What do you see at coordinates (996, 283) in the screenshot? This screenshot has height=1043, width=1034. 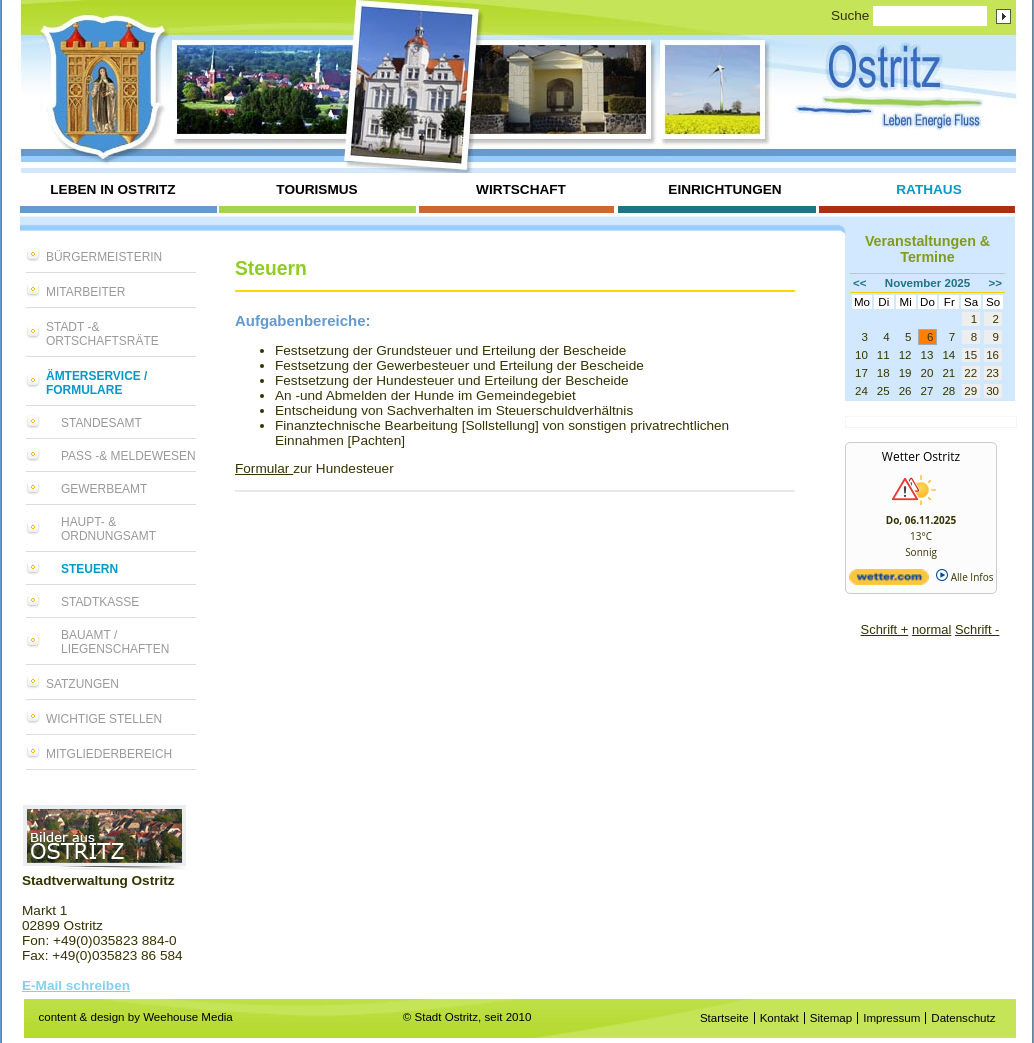 I see `>>` at bounding box center [996, 283].